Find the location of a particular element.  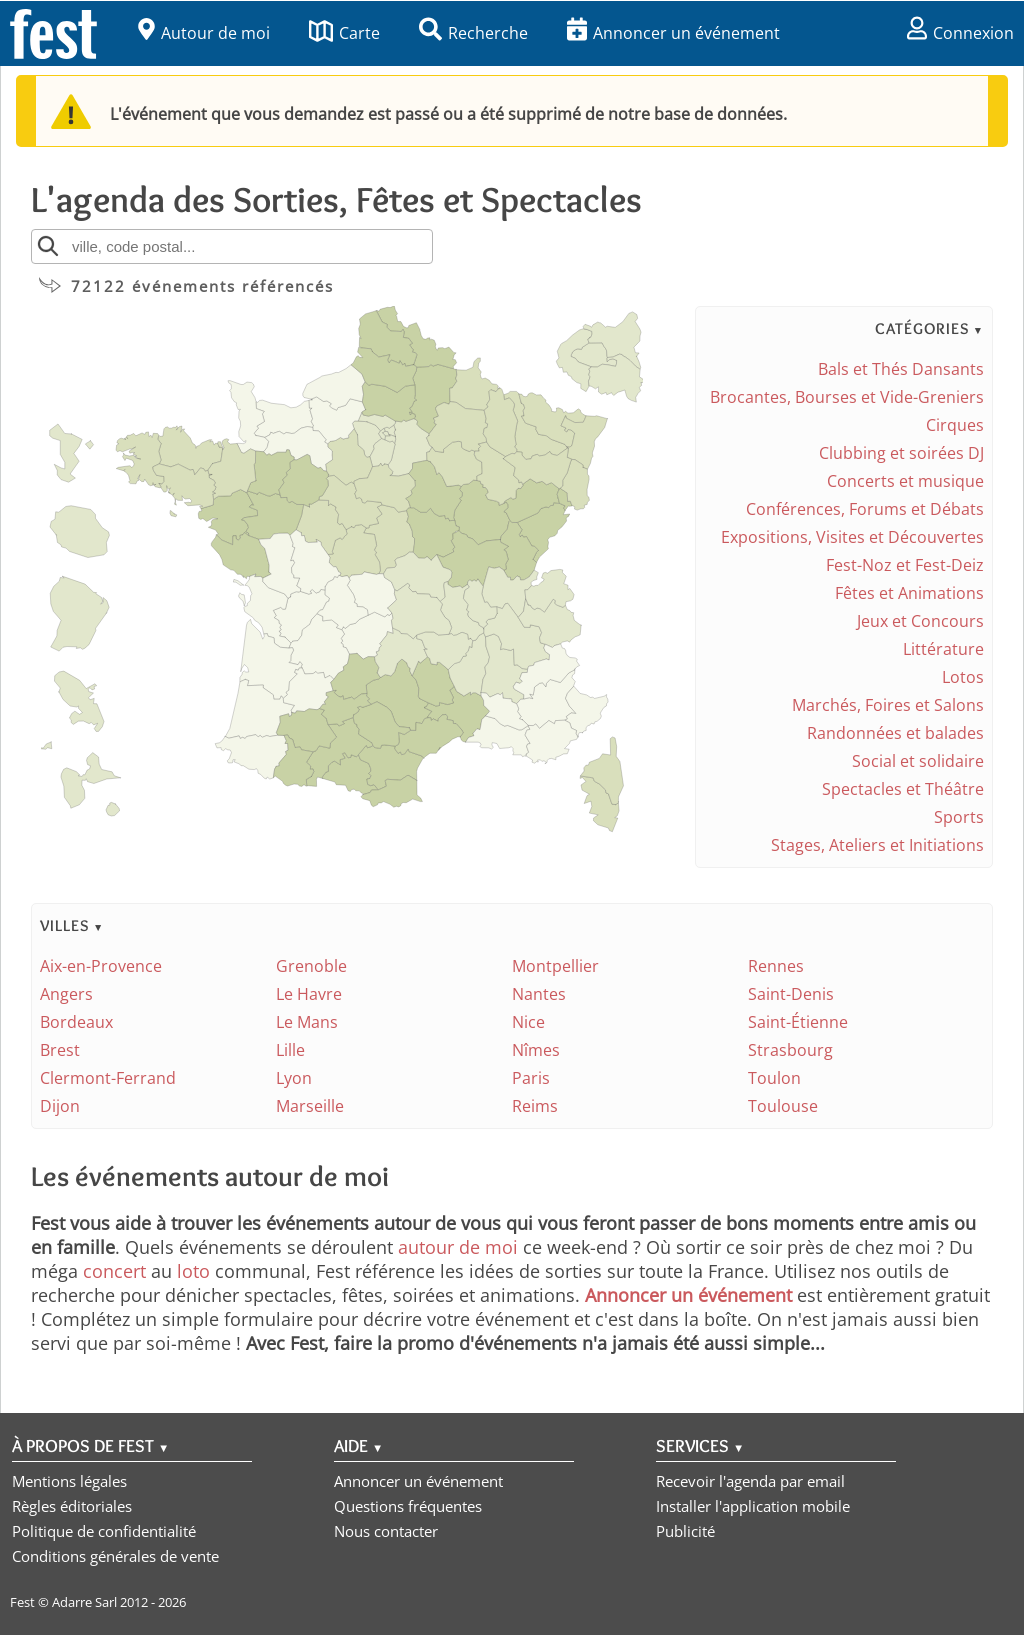

autour de moi is located at coordinates (458, 1247).